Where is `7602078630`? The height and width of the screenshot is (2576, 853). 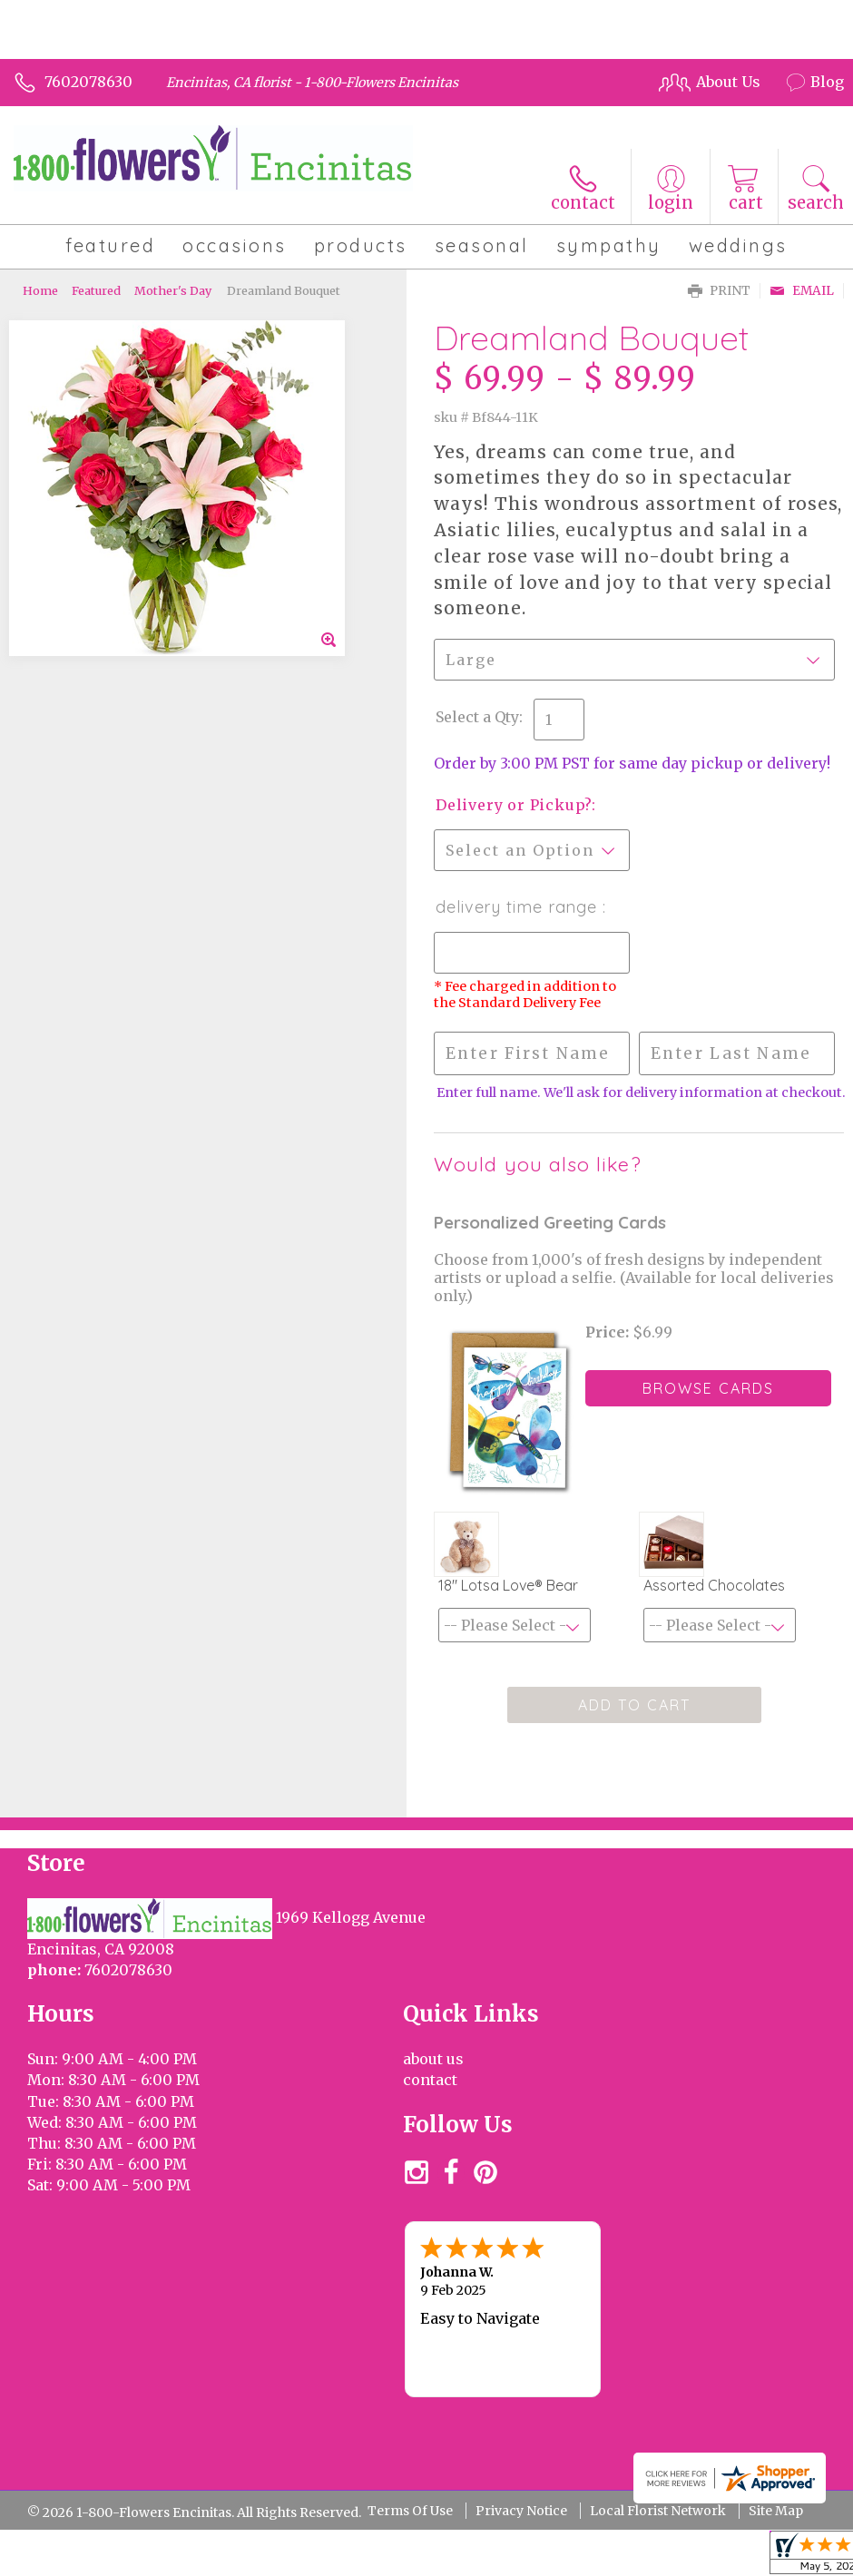 7602078630 is located at coordinates (88, 82).